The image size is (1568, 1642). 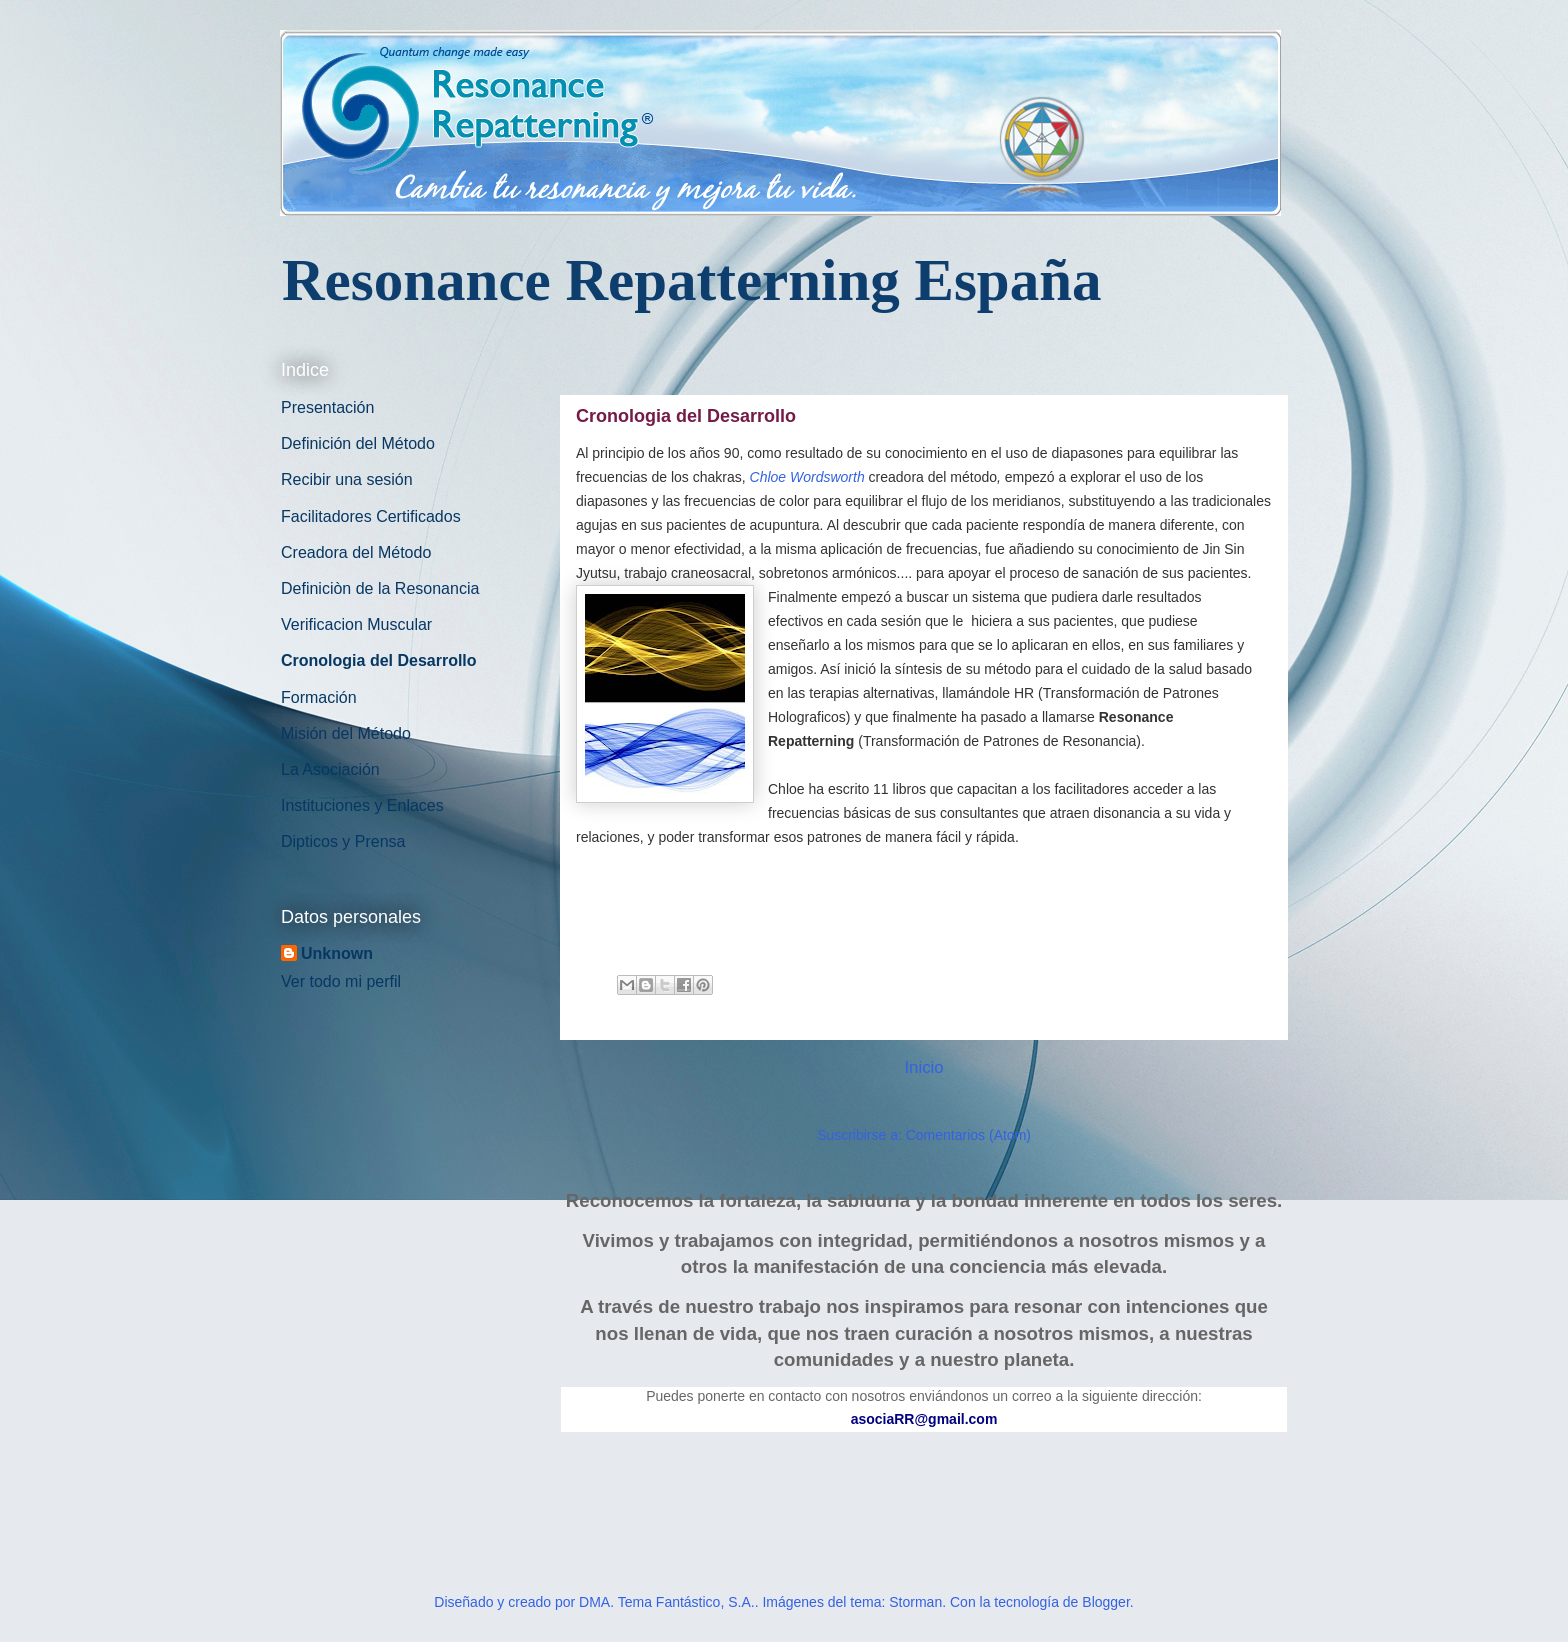 I want to click on Definición del Método, so click(x=358, y=443).